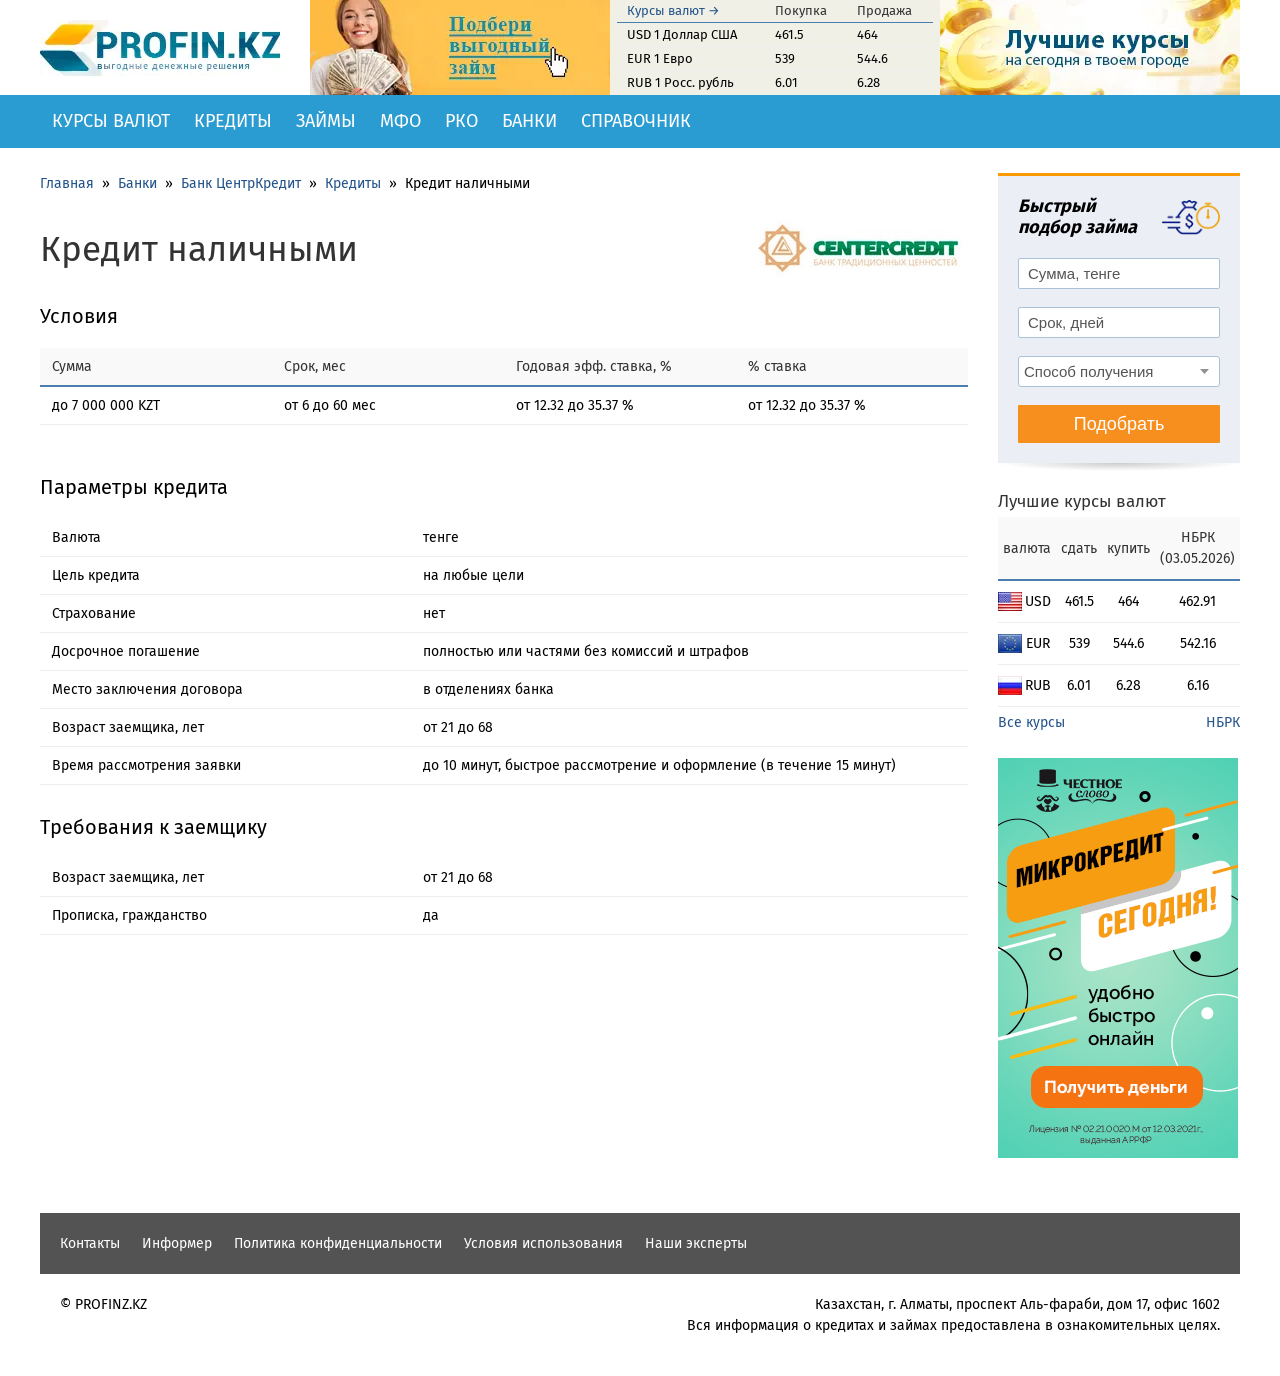 The height and width of the screenshot is (1376, 1280). I want to click on RUB 1 Росс. рубль, so click(680, 82).